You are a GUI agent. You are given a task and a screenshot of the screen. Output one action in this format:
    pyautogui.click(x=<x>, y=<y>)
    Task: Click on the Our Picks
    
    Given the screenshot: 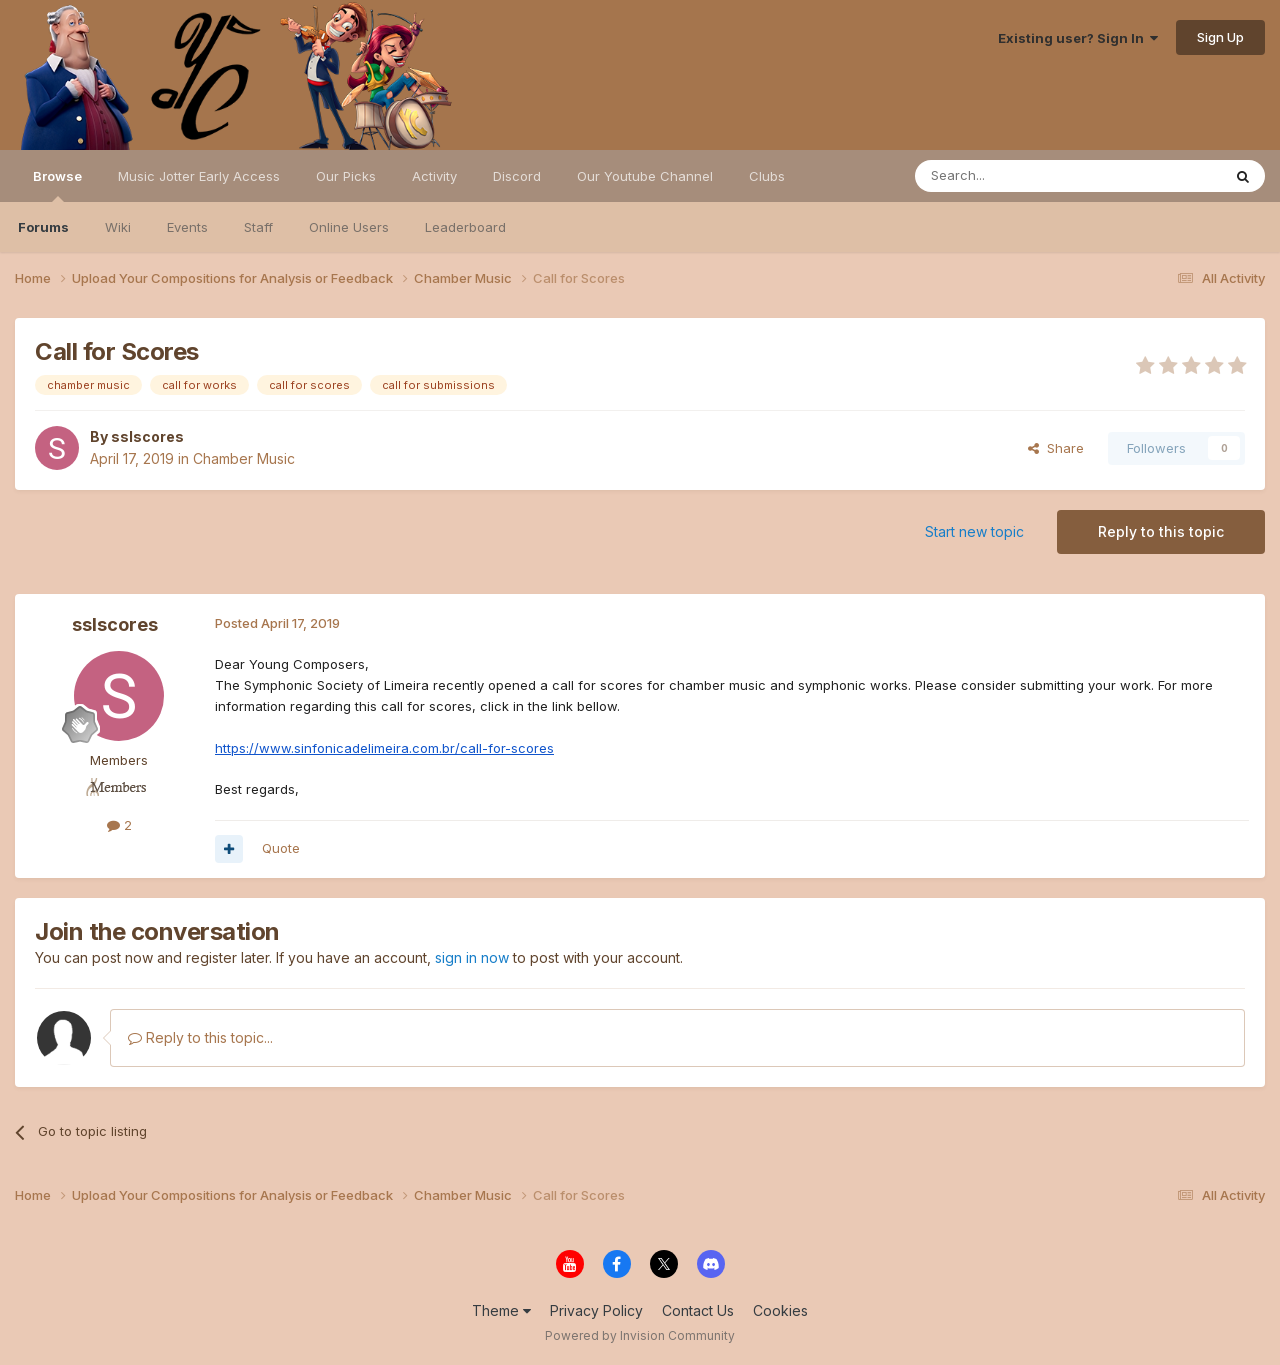 What is the action you would take?
    pyautogui.click(x=346, y=176)
    